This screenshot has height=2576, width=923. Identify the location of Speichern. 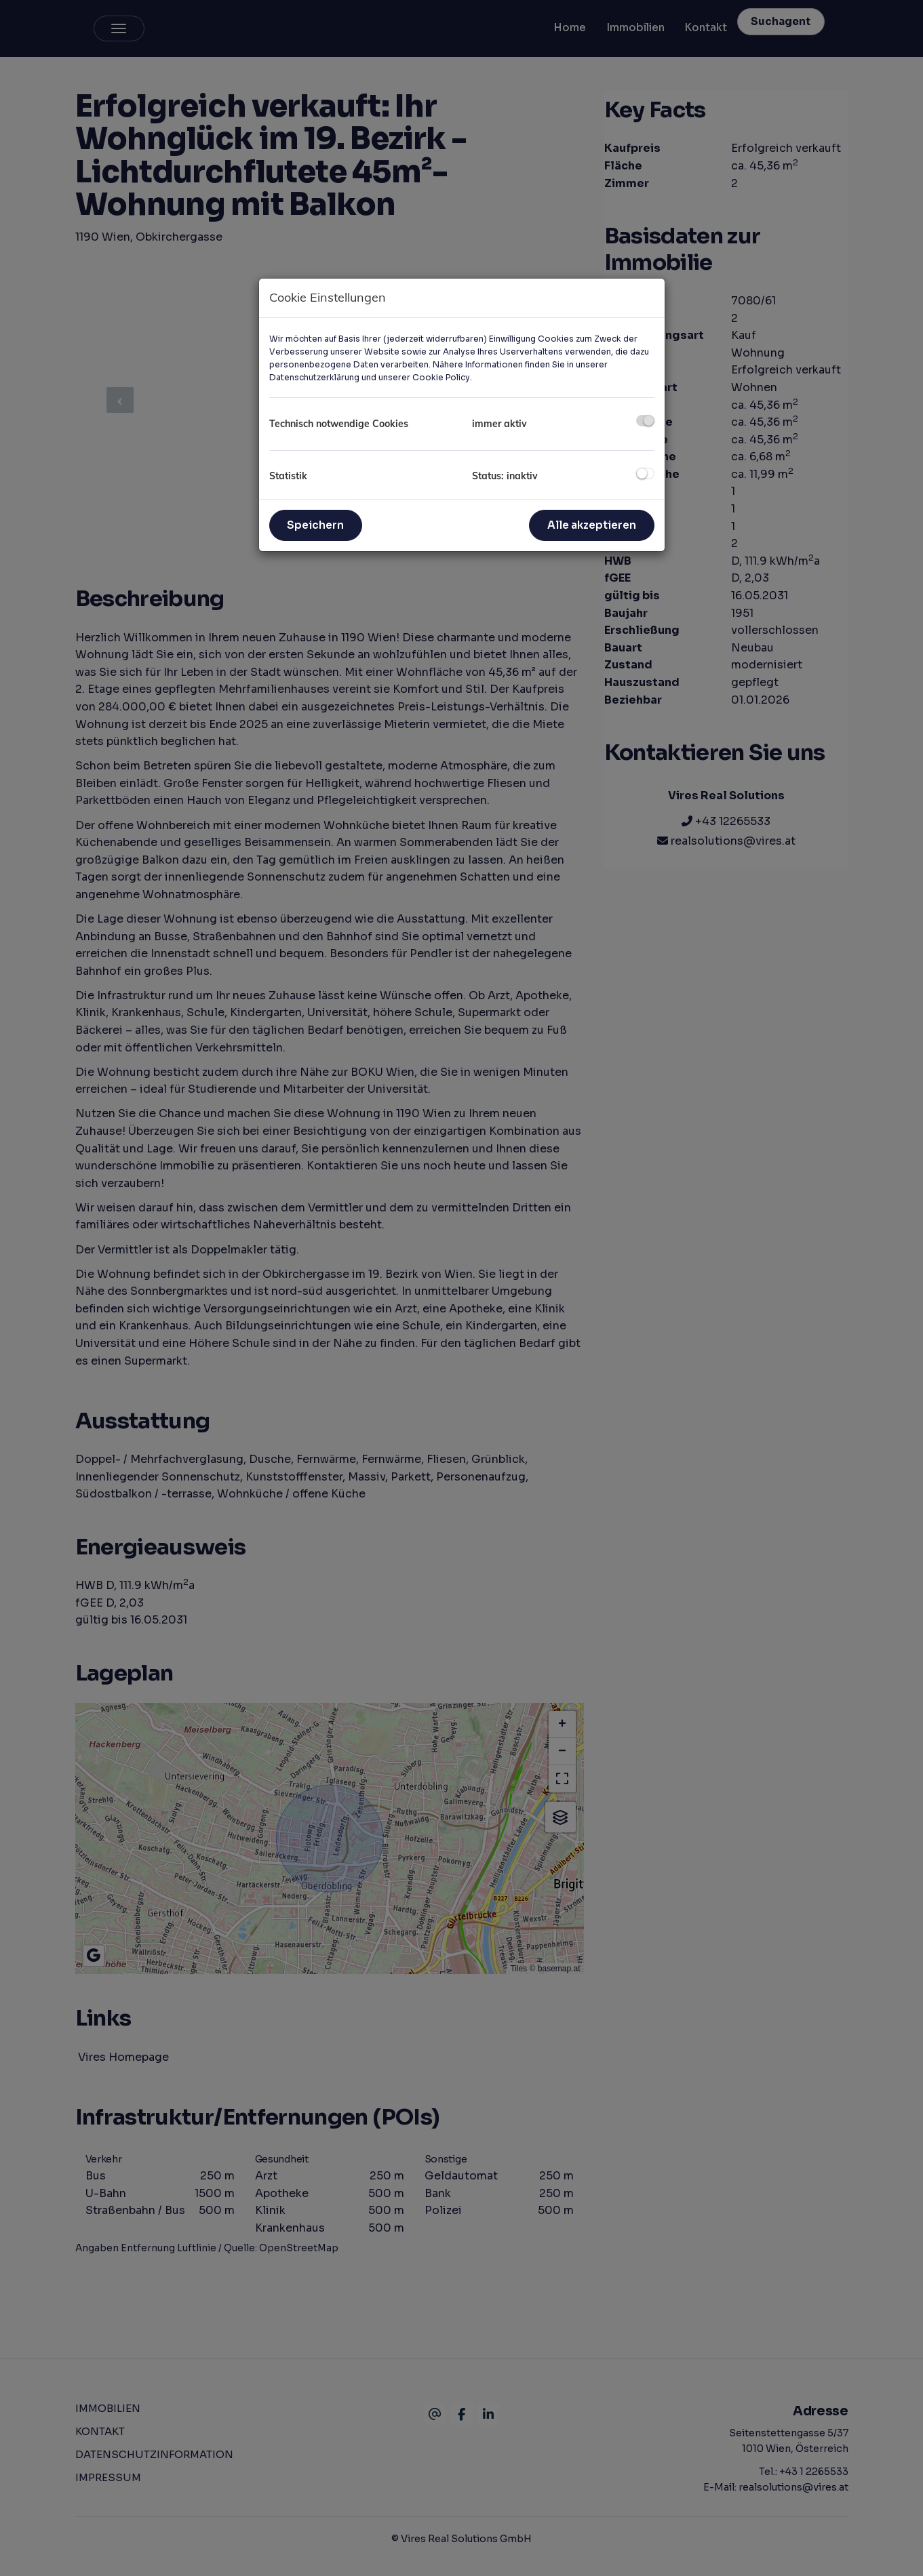
(315, 525).